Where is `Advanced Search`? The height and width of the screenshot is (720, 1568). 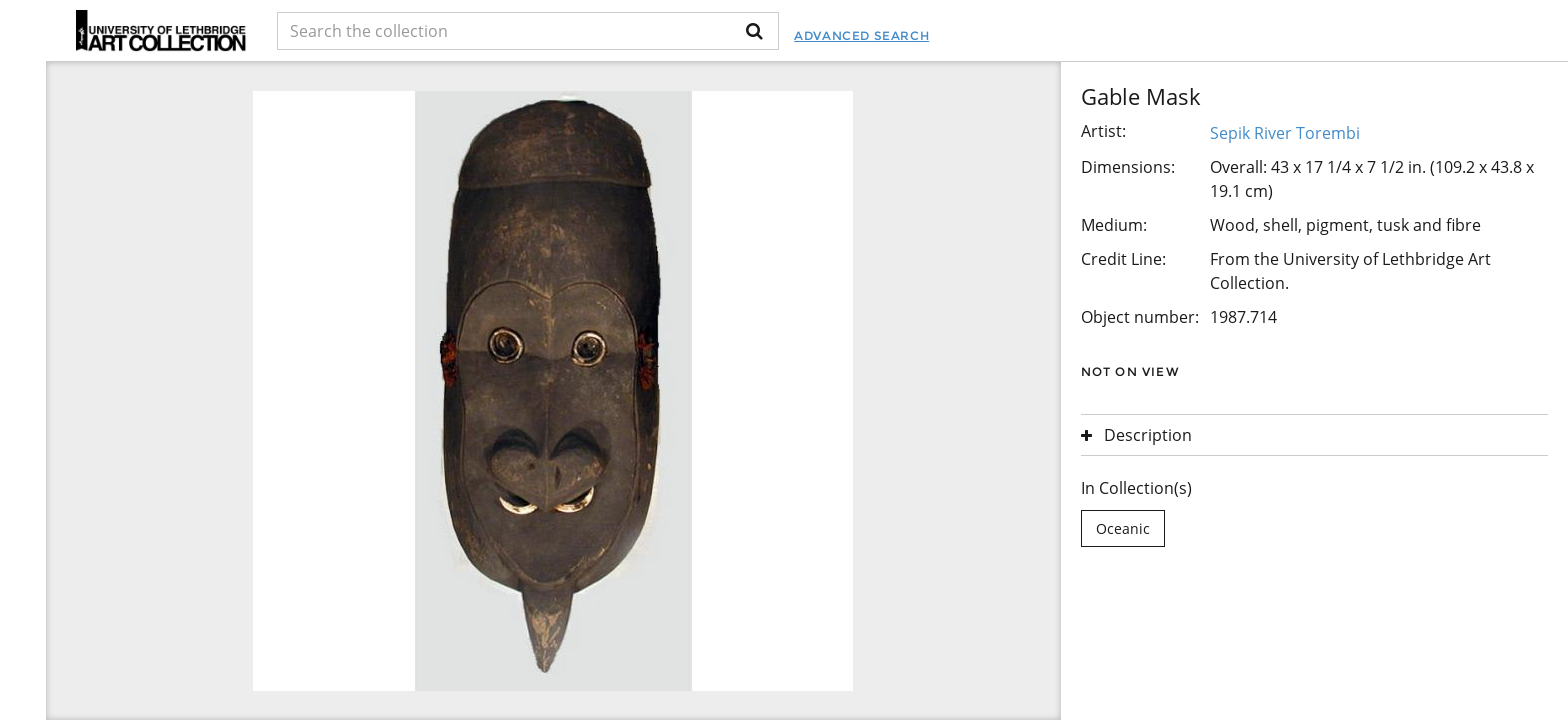 Advanced Search is located at coordinates (861, 35).